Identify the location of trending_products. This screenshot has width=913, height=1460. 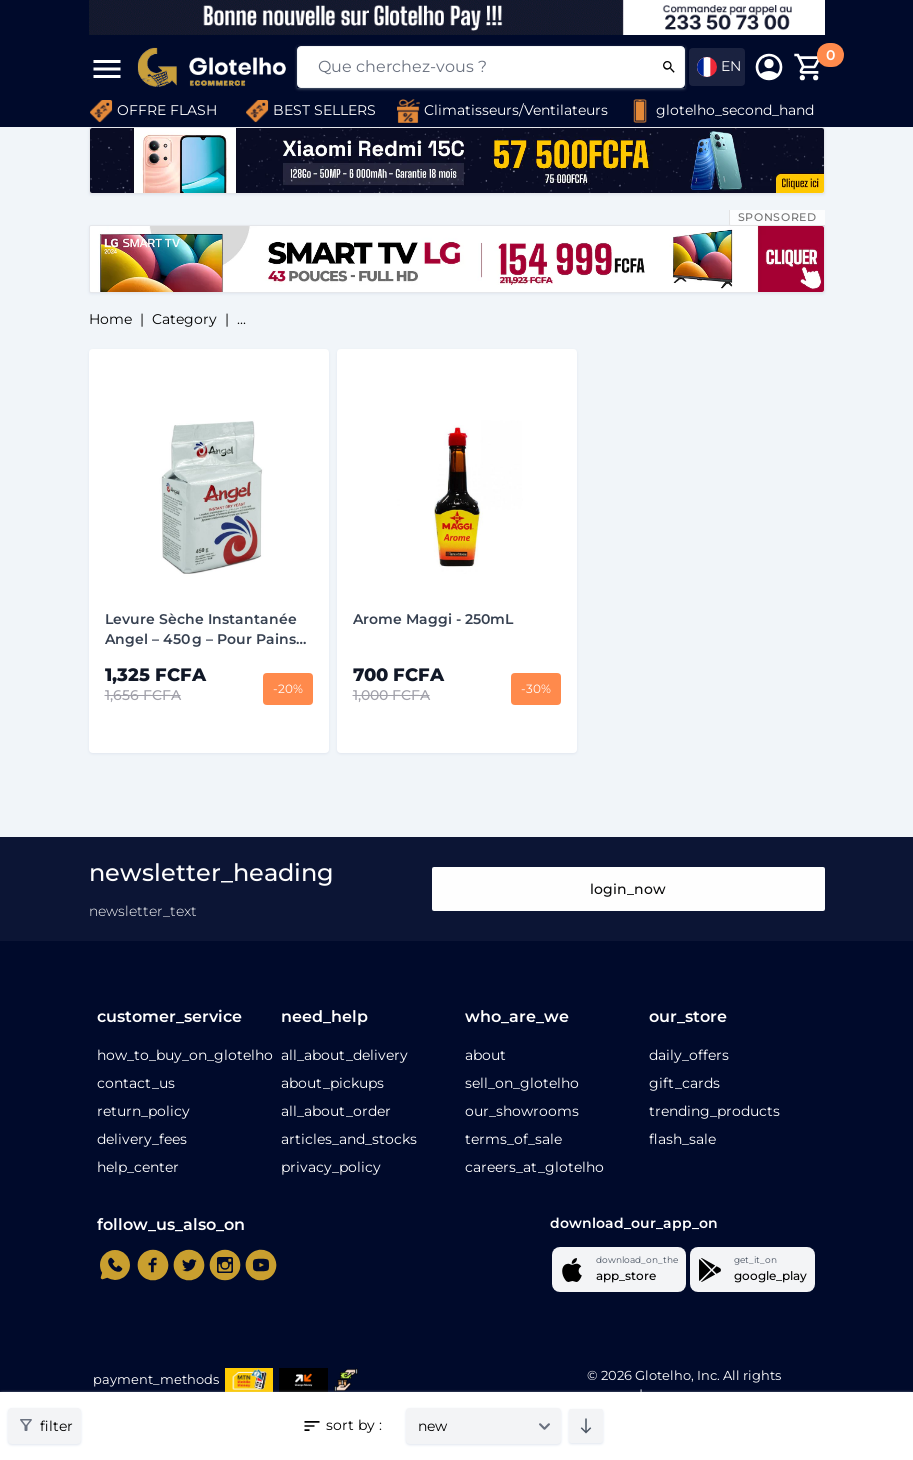
(714, 1111).